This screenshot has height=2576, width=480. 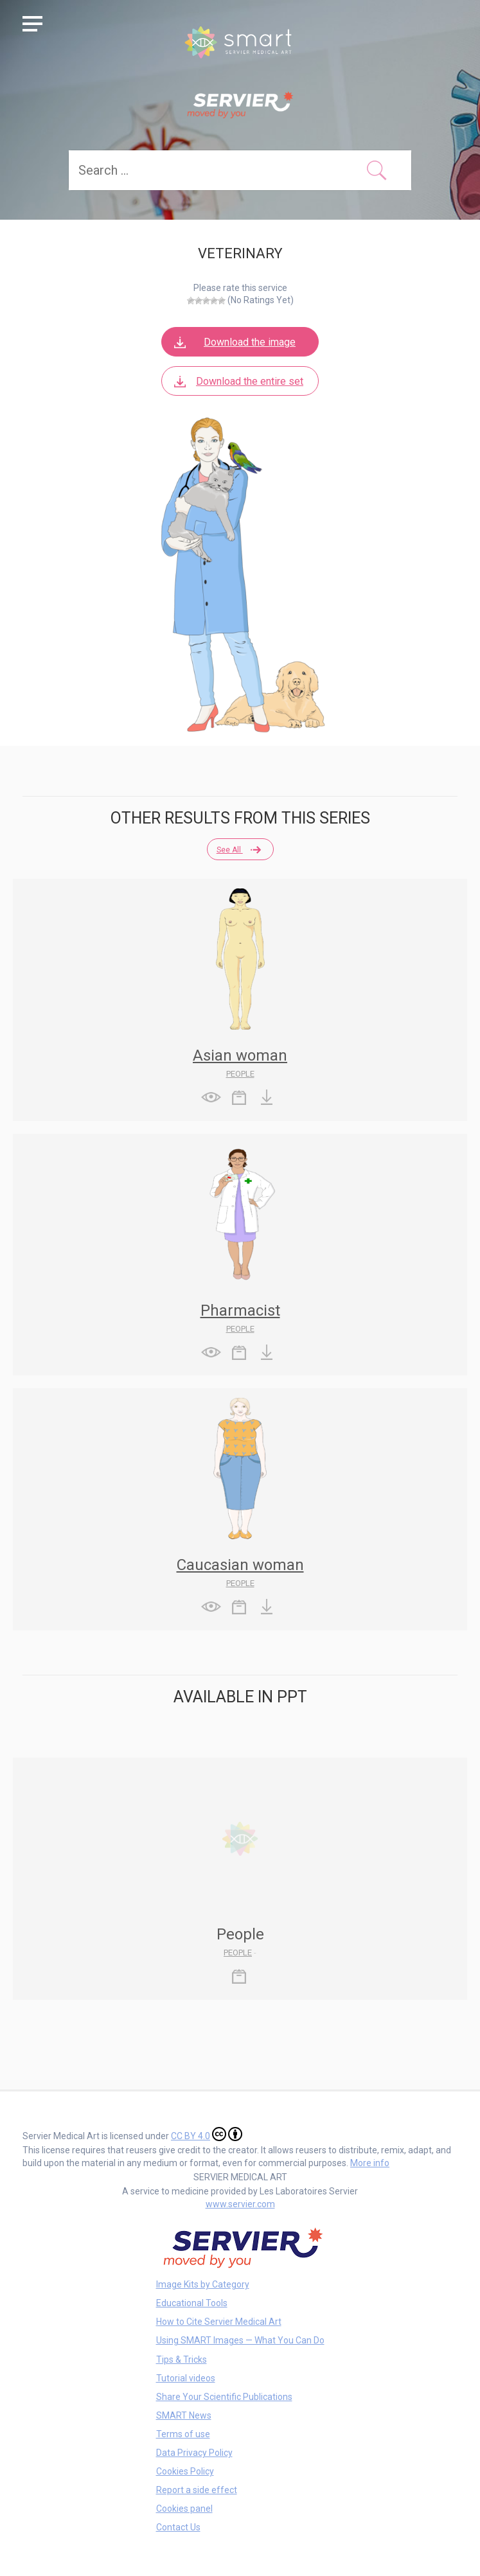 I want to click on www.servier.com, so click(x=240, y=2204).